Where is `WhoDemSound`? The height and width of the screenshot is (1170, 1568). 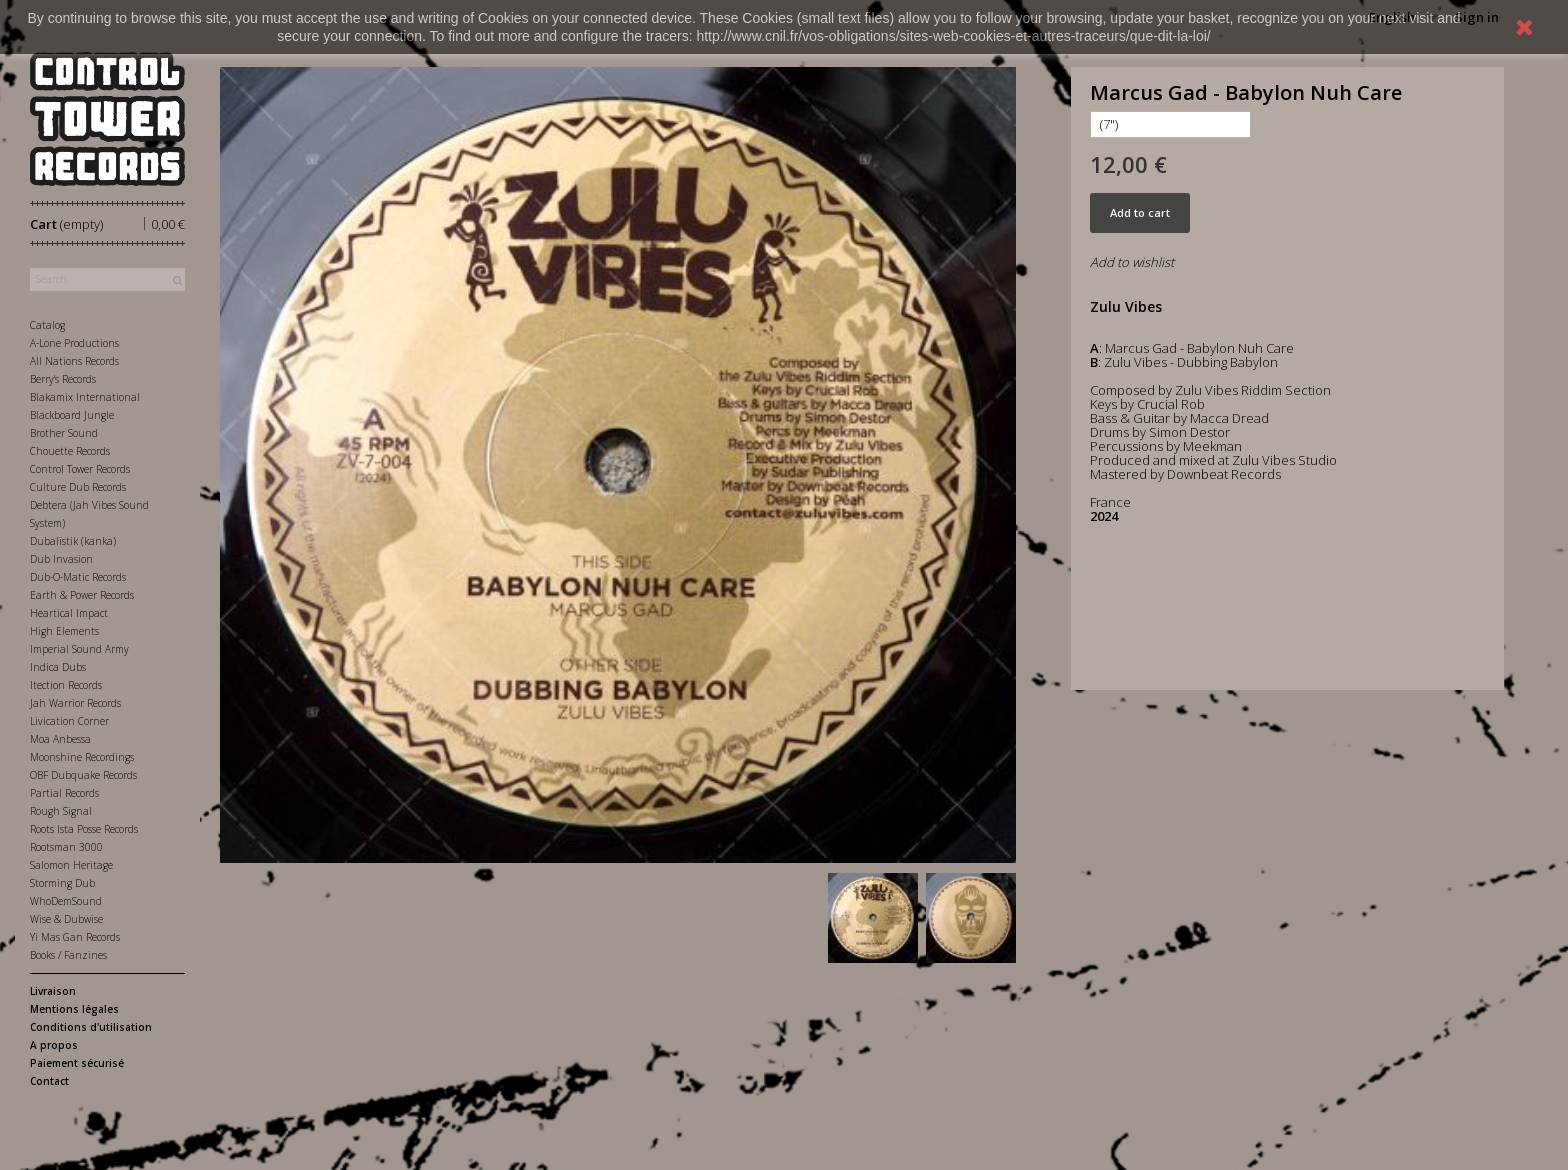 WhoDemSound is located at coordinates (66, 901).